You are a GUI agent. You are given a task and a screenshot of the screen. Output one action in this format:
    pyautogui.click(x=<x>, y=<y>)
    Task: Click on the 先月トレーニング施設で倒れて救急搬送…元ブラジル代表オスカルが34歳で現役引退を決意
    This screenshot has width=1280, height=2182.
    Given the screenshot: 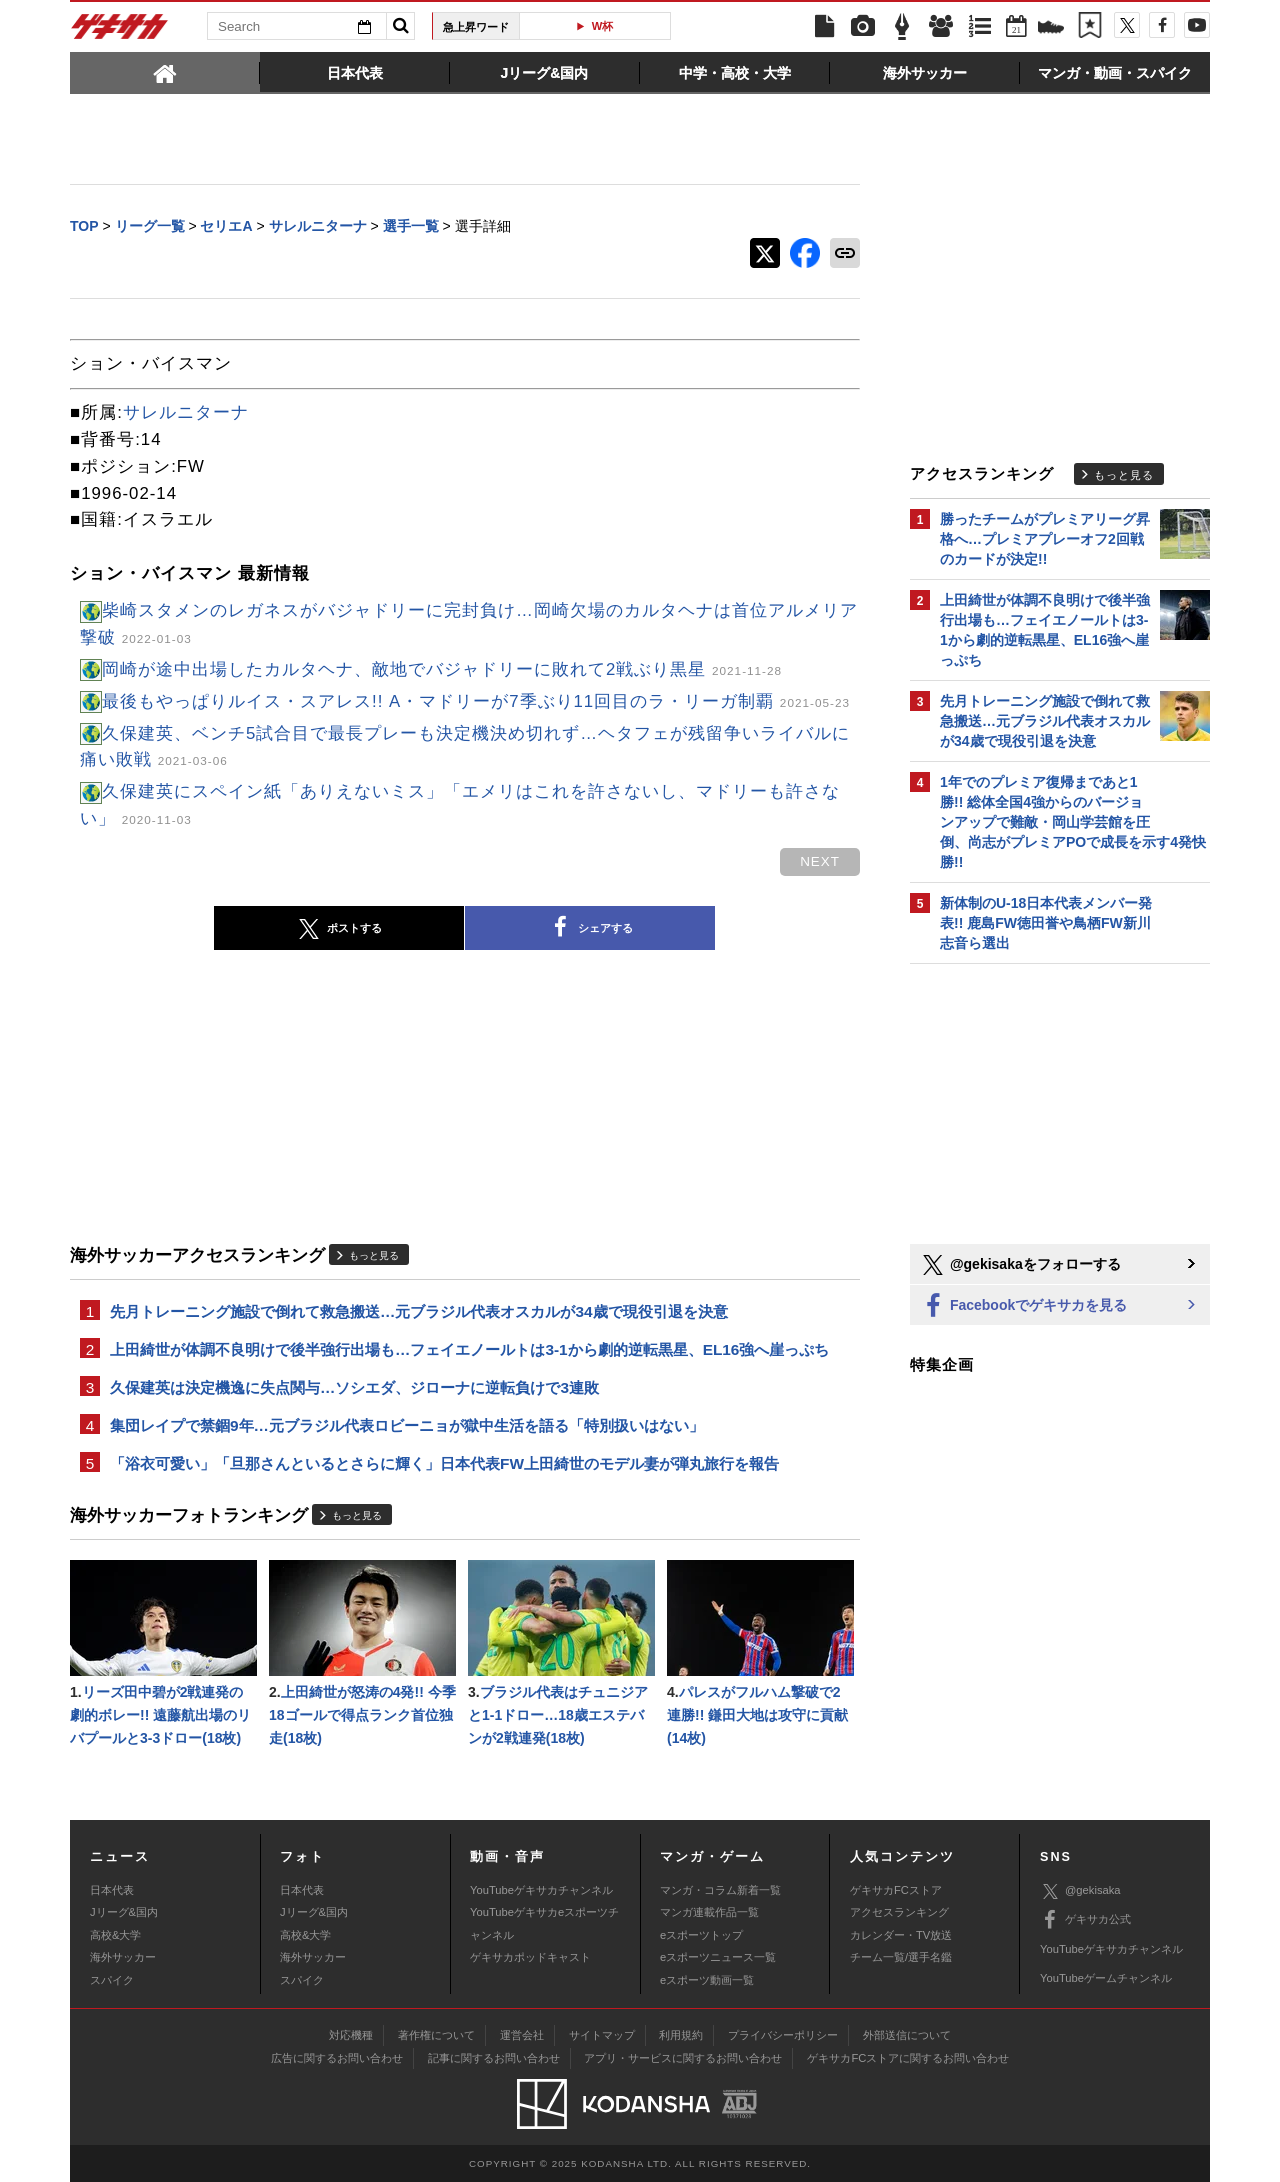 What is the action you would take?
    pyautogui.click(x=419, y=1311)
    